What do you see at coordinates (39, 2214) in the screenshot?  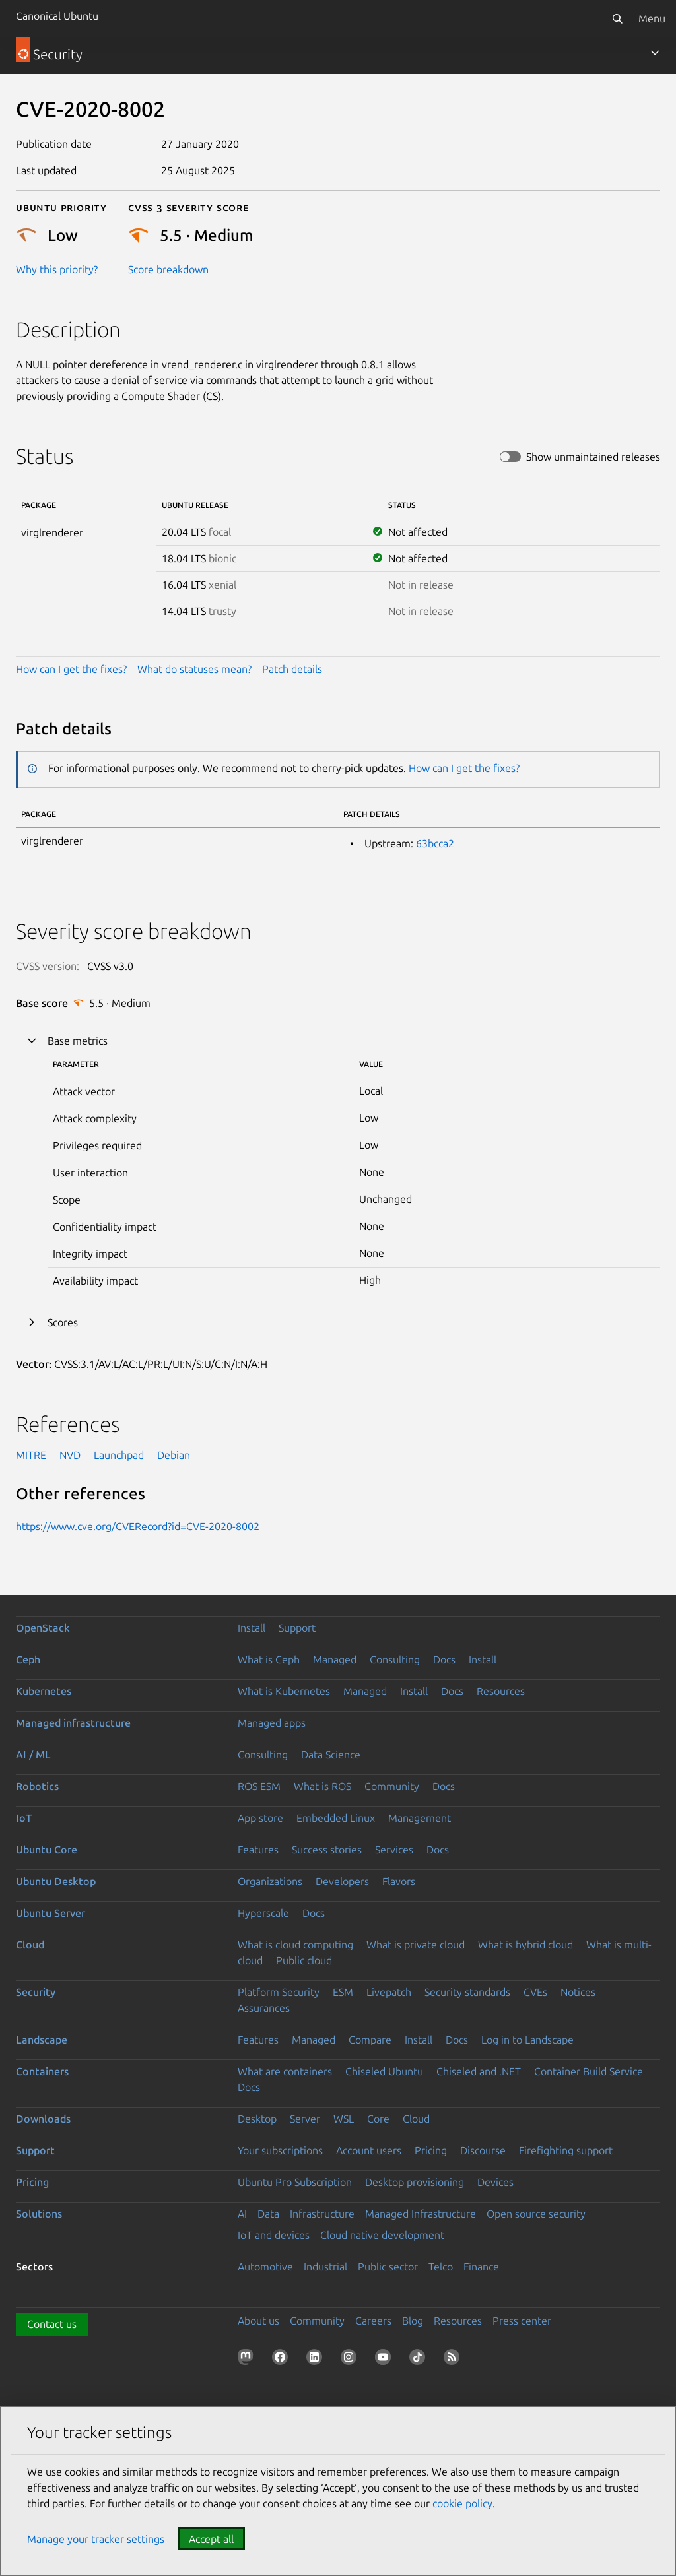 I see `Solutions` at bounding box center [39, 2214].